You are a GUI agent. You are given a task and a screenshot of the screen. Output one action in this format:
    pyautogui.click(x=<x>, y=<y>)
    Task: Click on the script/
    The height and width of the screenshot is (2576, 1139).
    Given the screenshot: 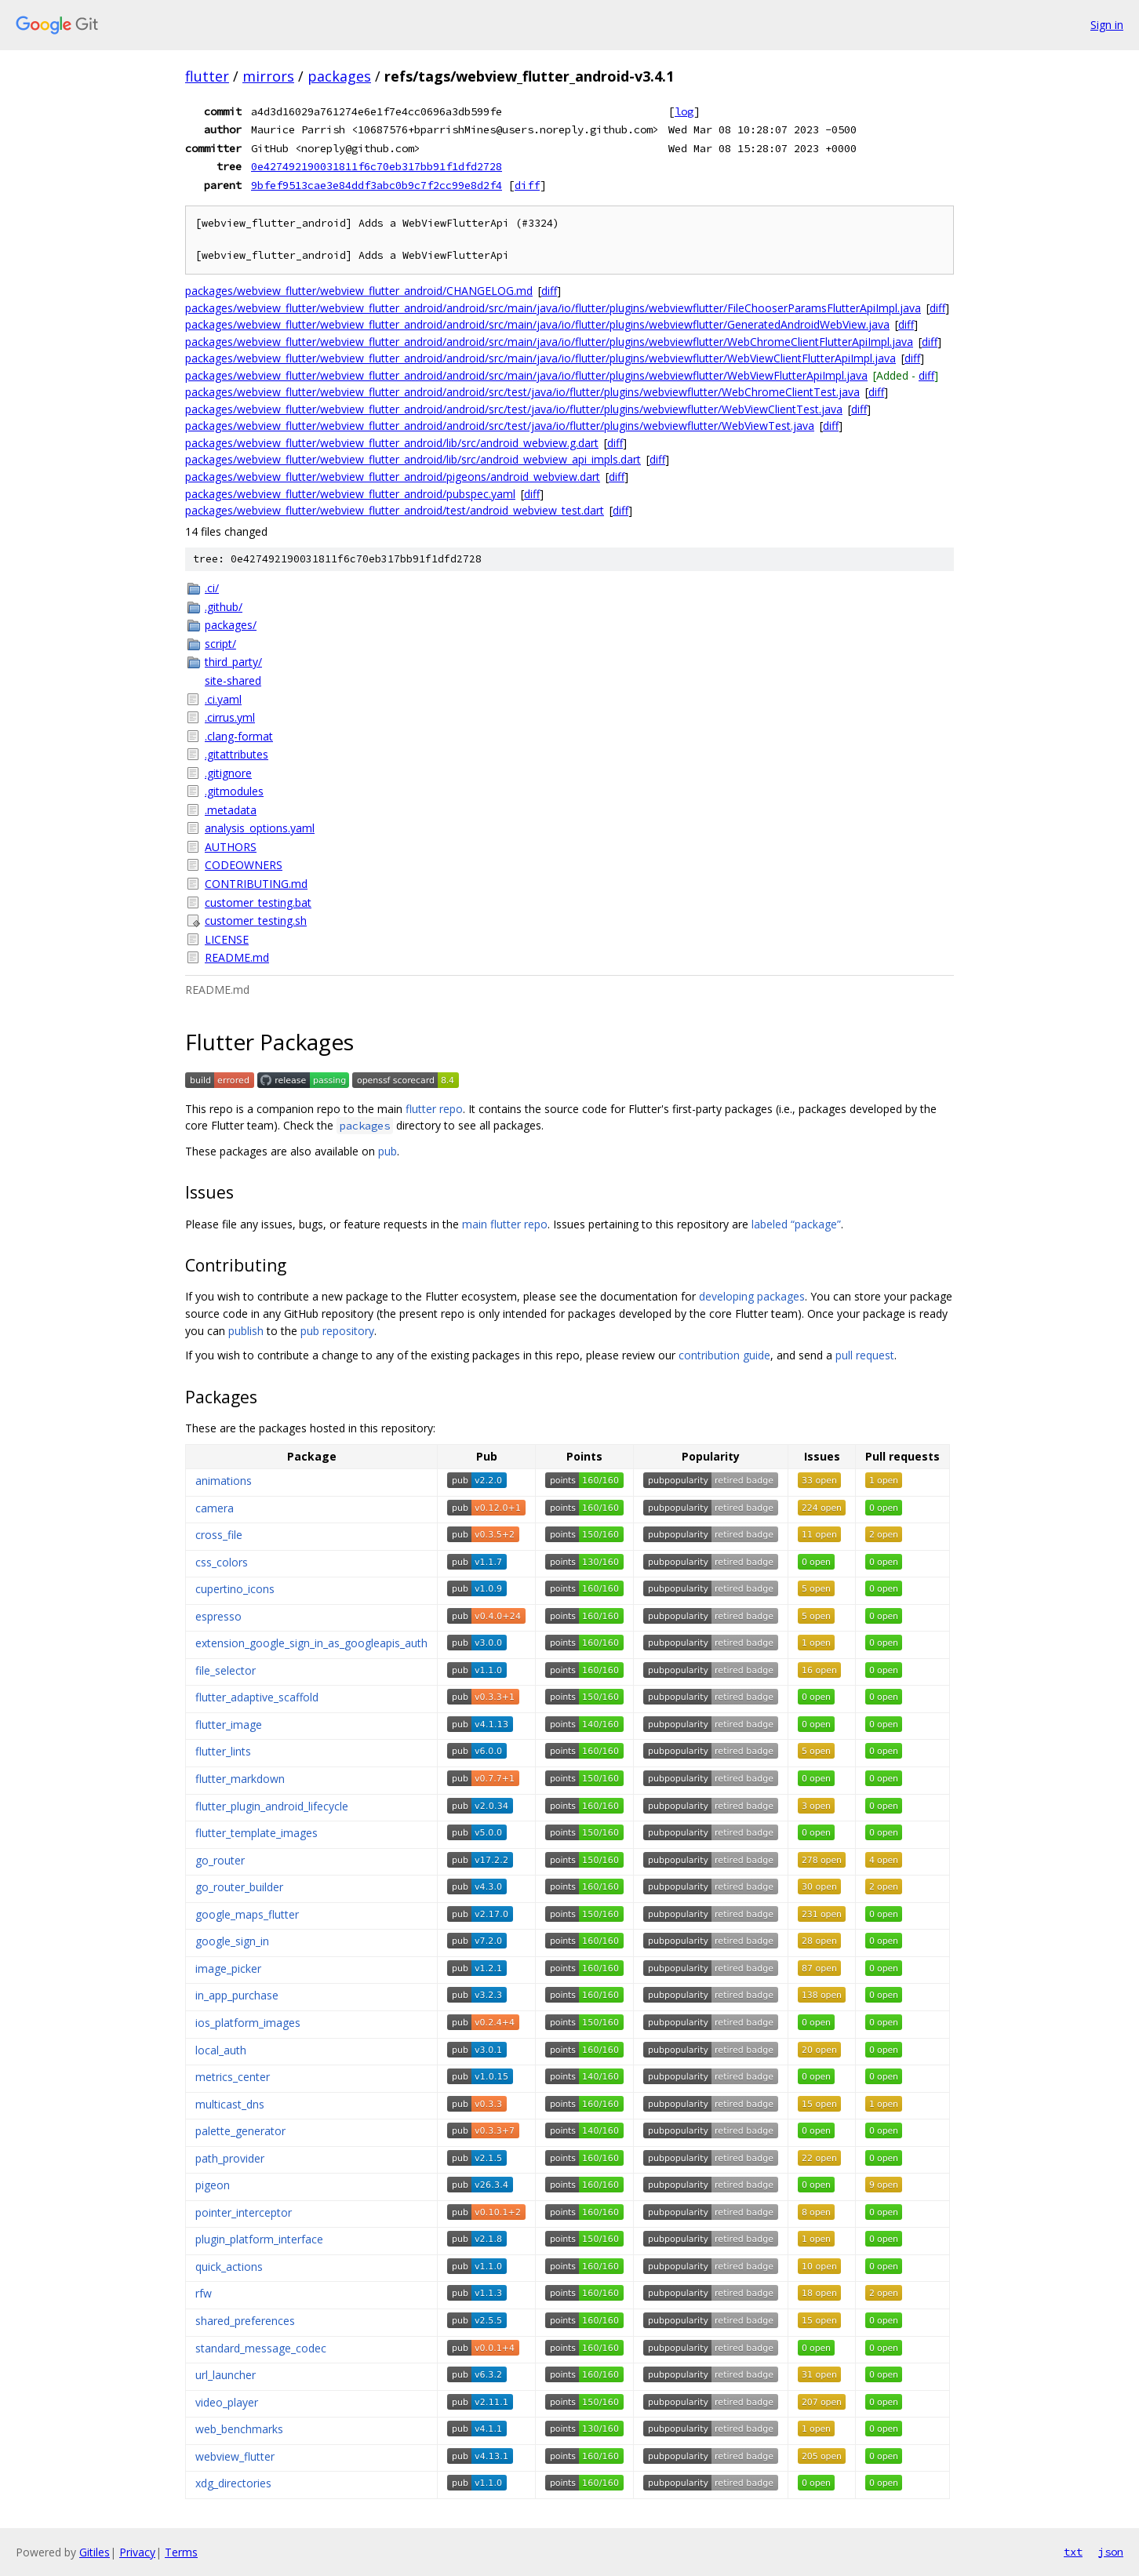 What is the action you would take?
    pyautogui.click(x=220, y=643)
    